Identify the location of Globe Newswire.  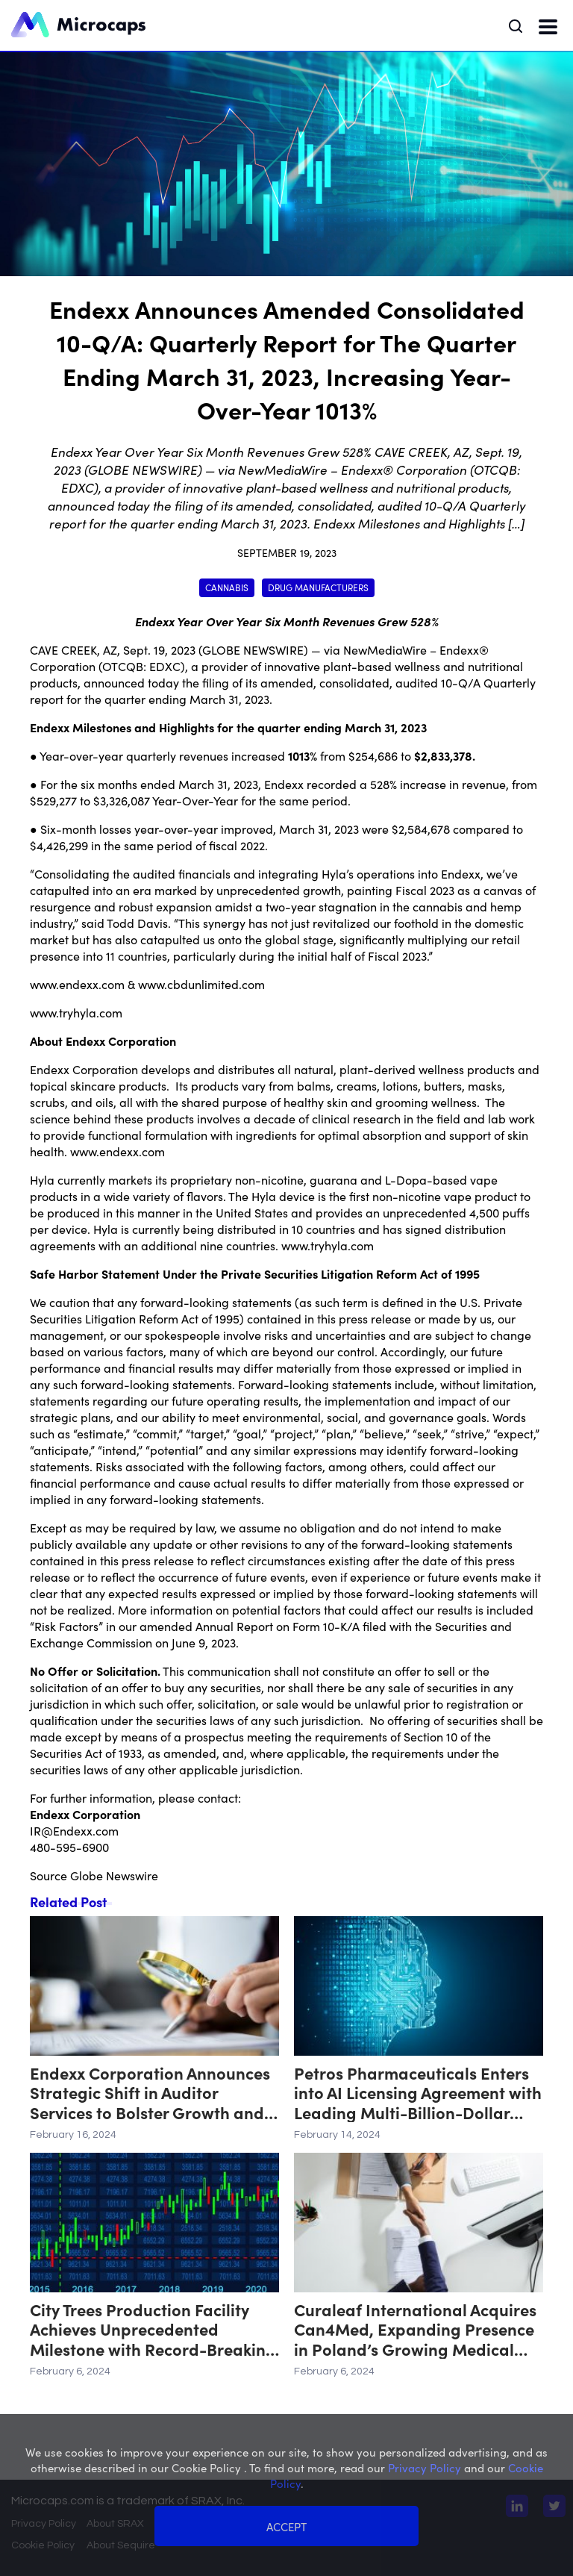
(114, 1875).